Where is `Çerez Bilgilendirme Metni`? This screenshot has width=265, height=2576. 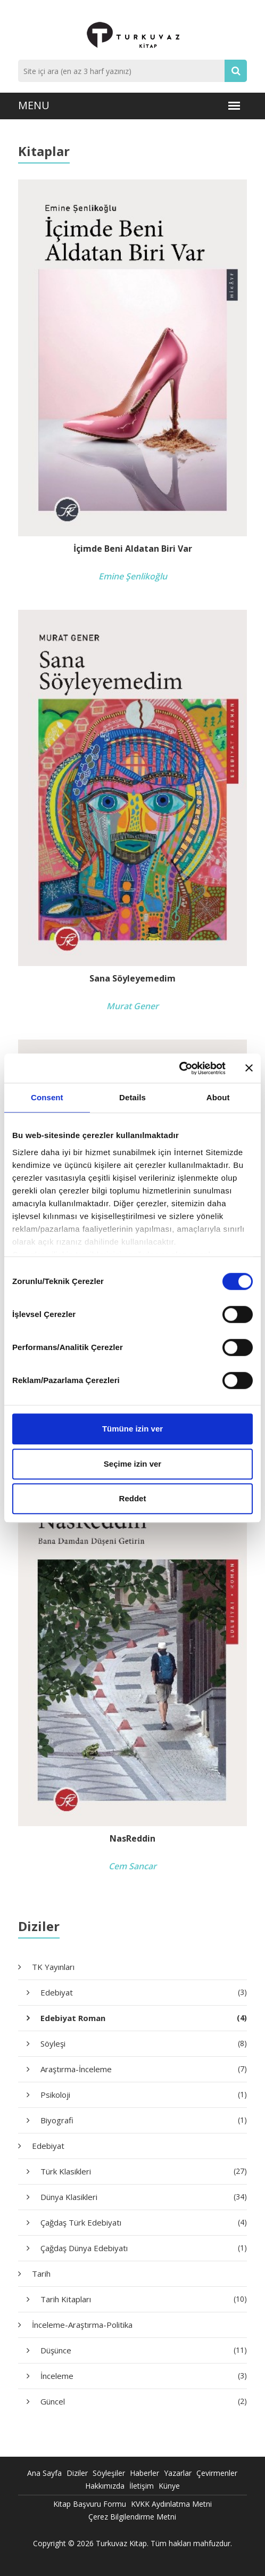
Çerez Bilgilendirme Metni is located at coordinates (132, 2517).